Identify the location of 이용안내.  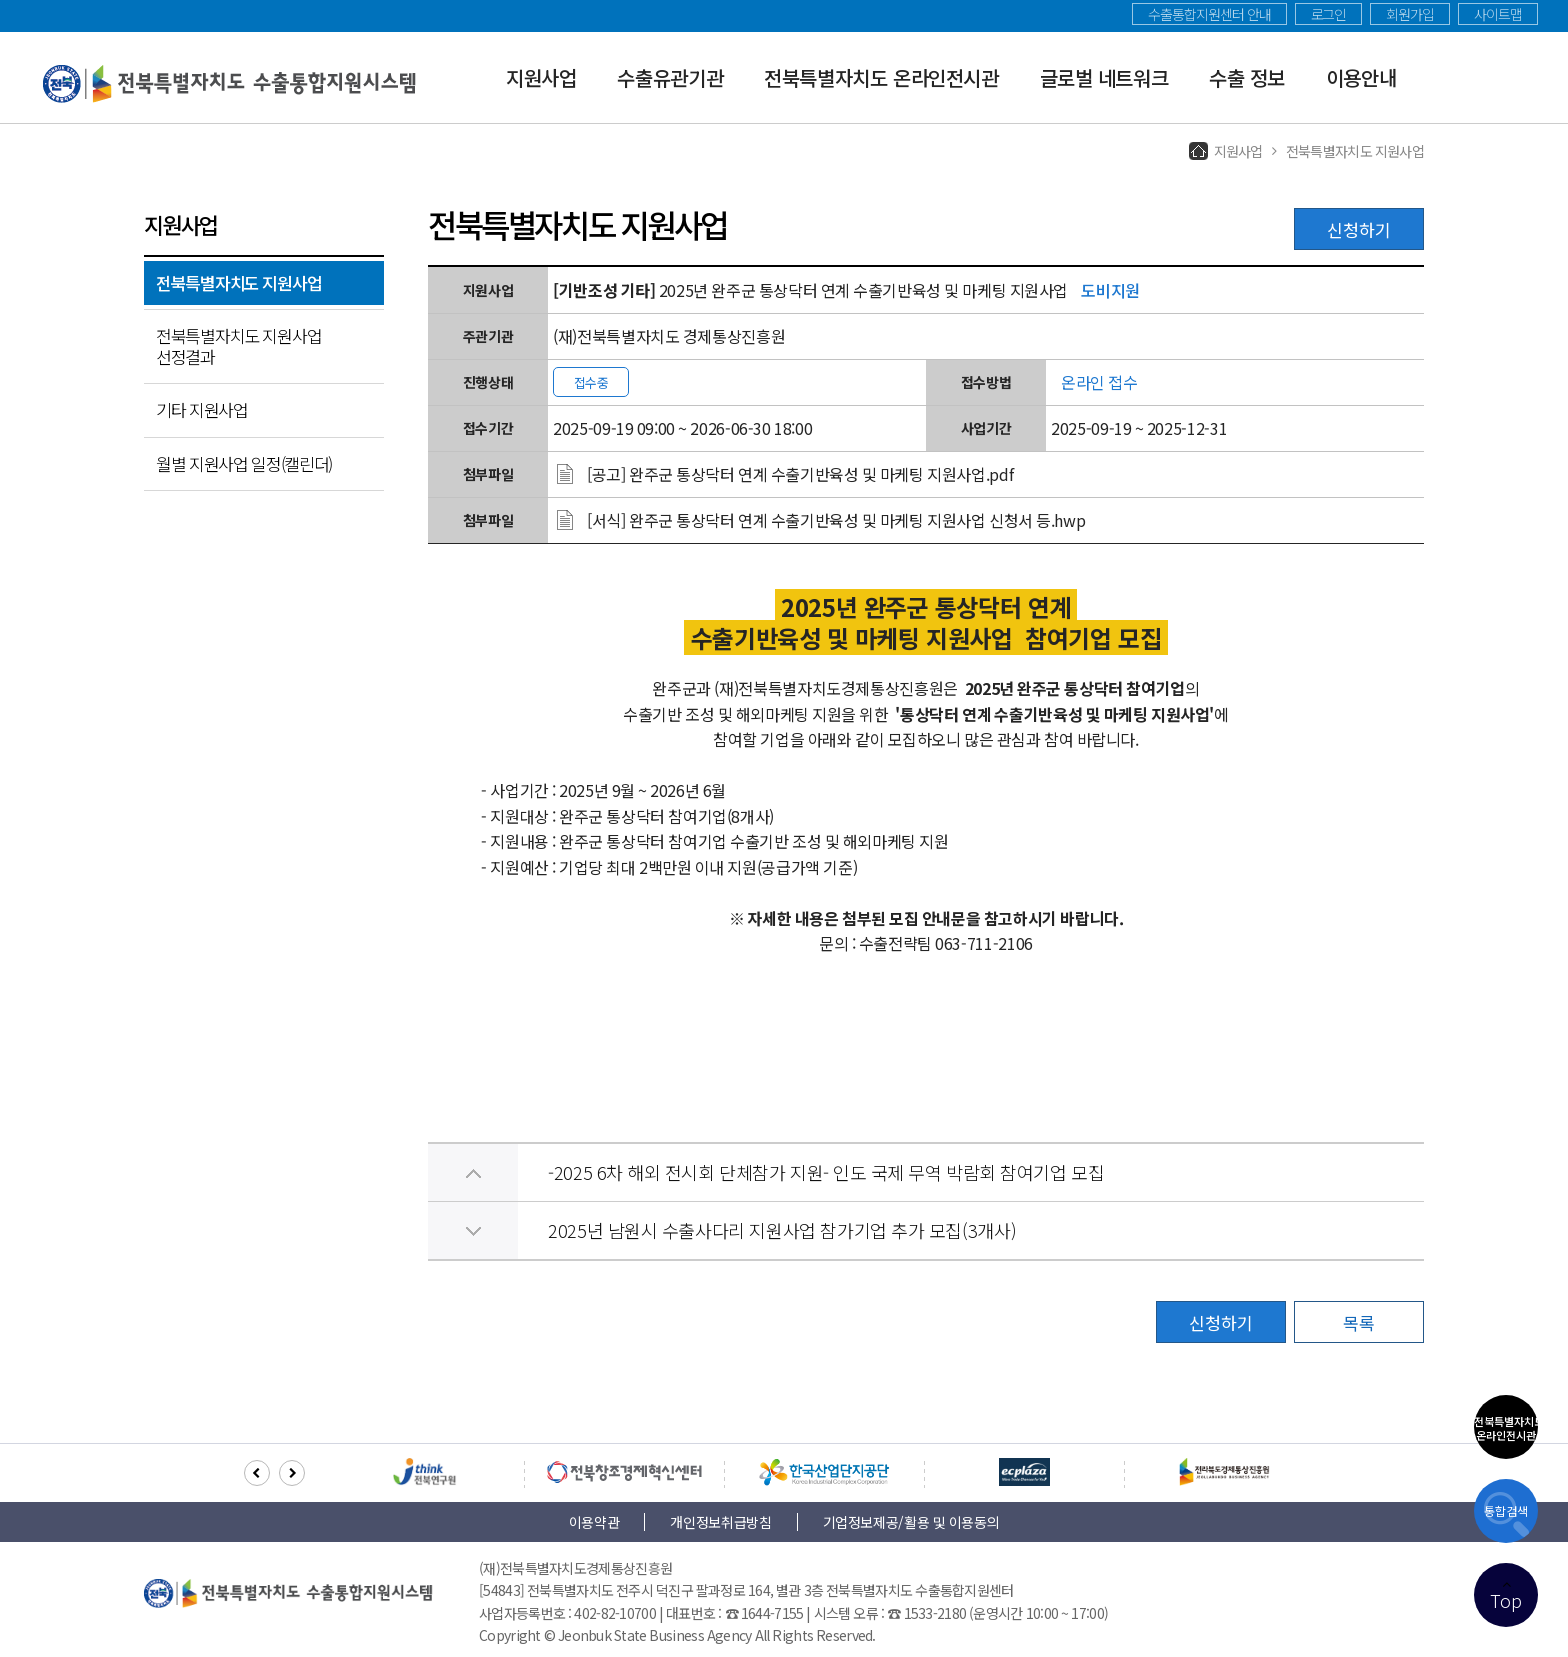
(1361, 77).